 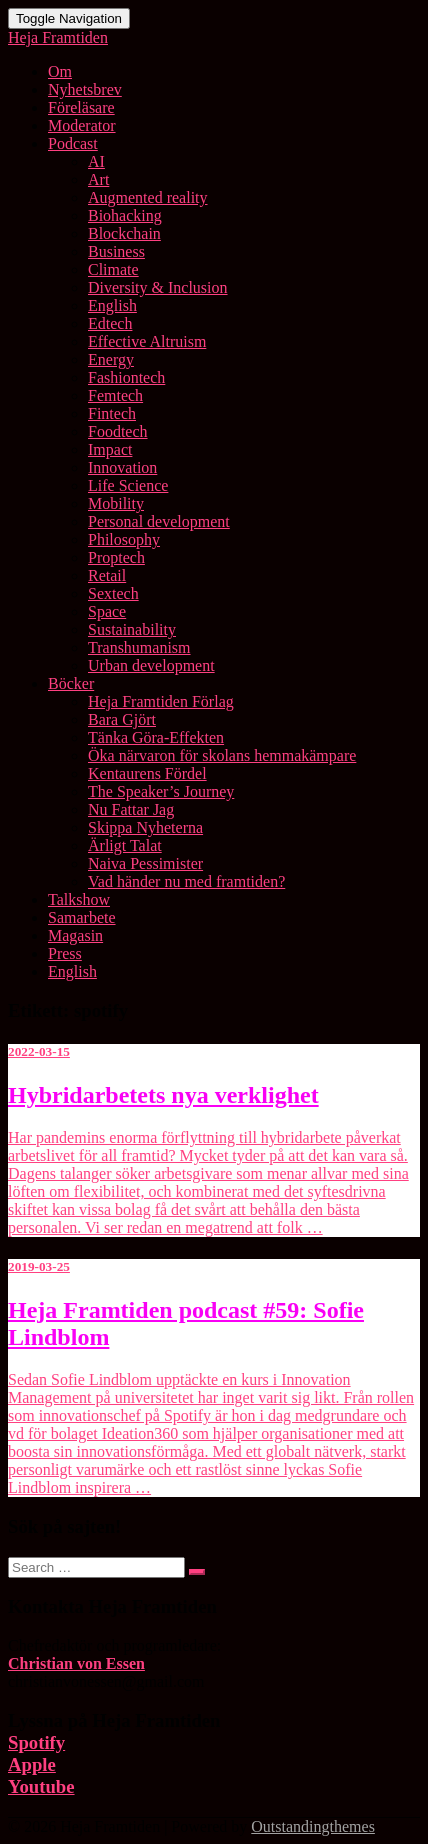 I want to click on Life Science, so click(x=128, y=485).